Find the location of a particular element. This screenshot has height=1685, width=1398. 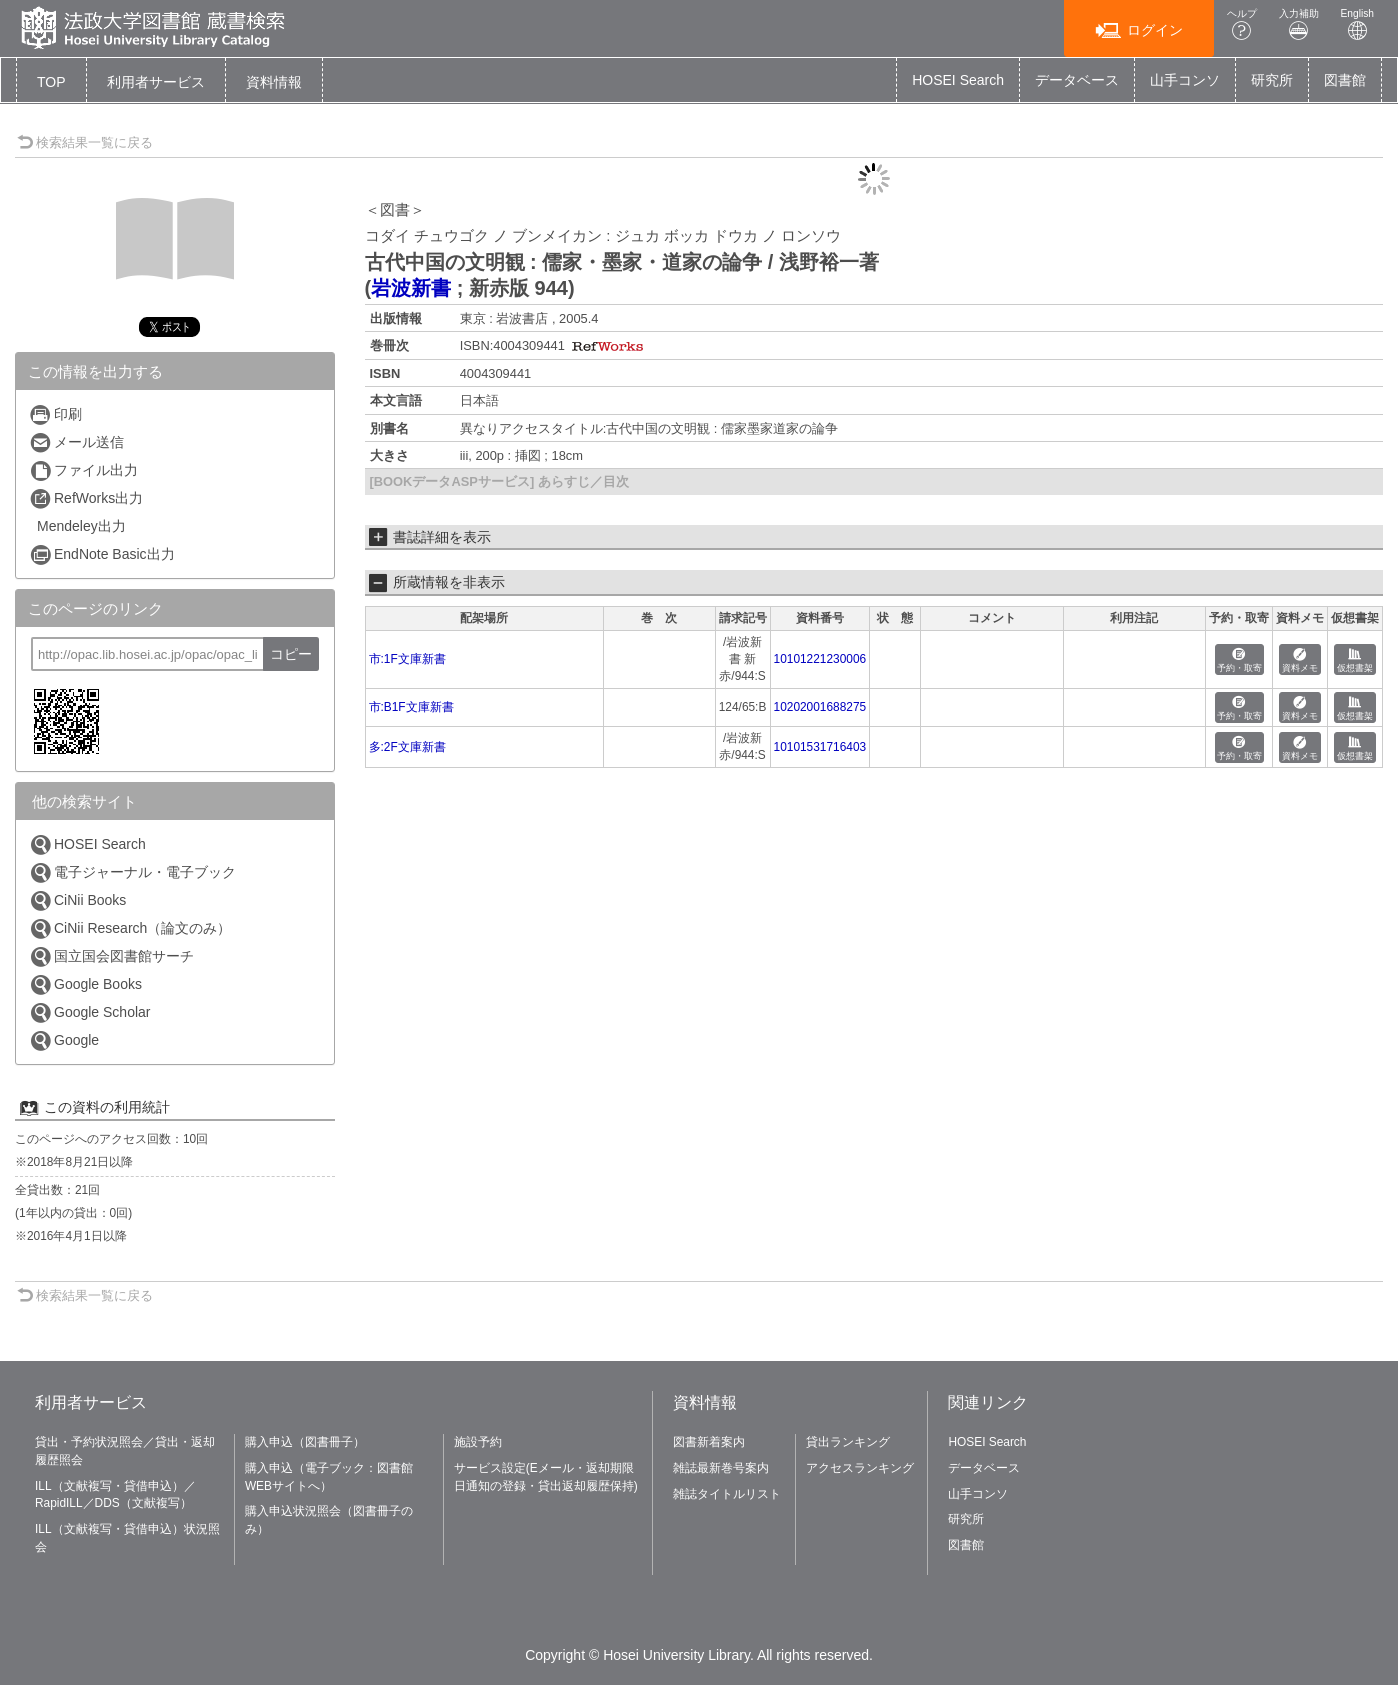

TOP is located at coordinates (51, 82).